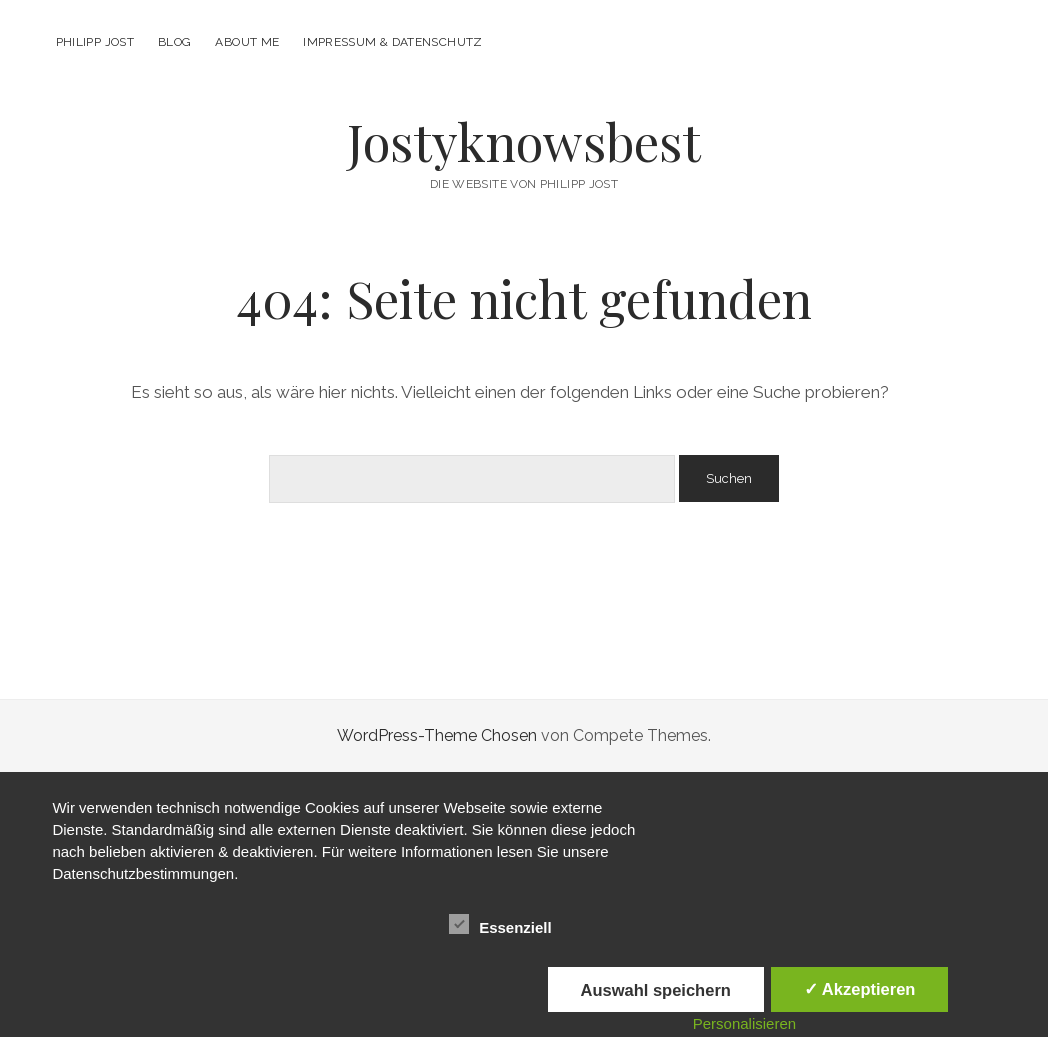 This screenshot has height=1037, width=1048. Describe the element at coordinates (524, 141) in the screenshot. I see `Jostyknowsbest` at that location.